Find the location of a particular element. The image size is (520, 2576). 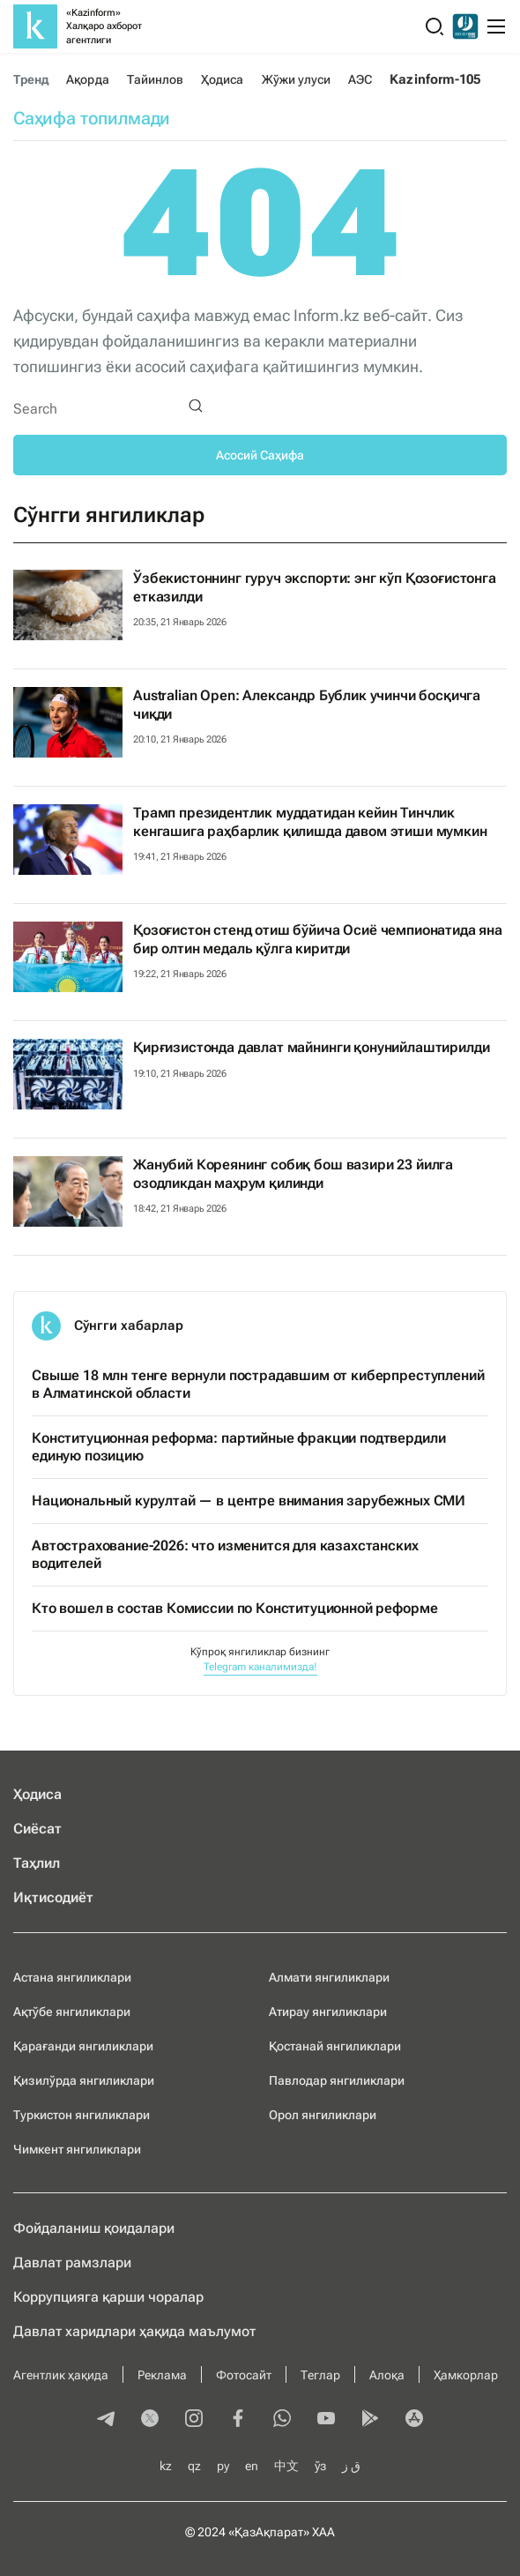

Telegram каналимизда! is located at coordinates (260, 1667).